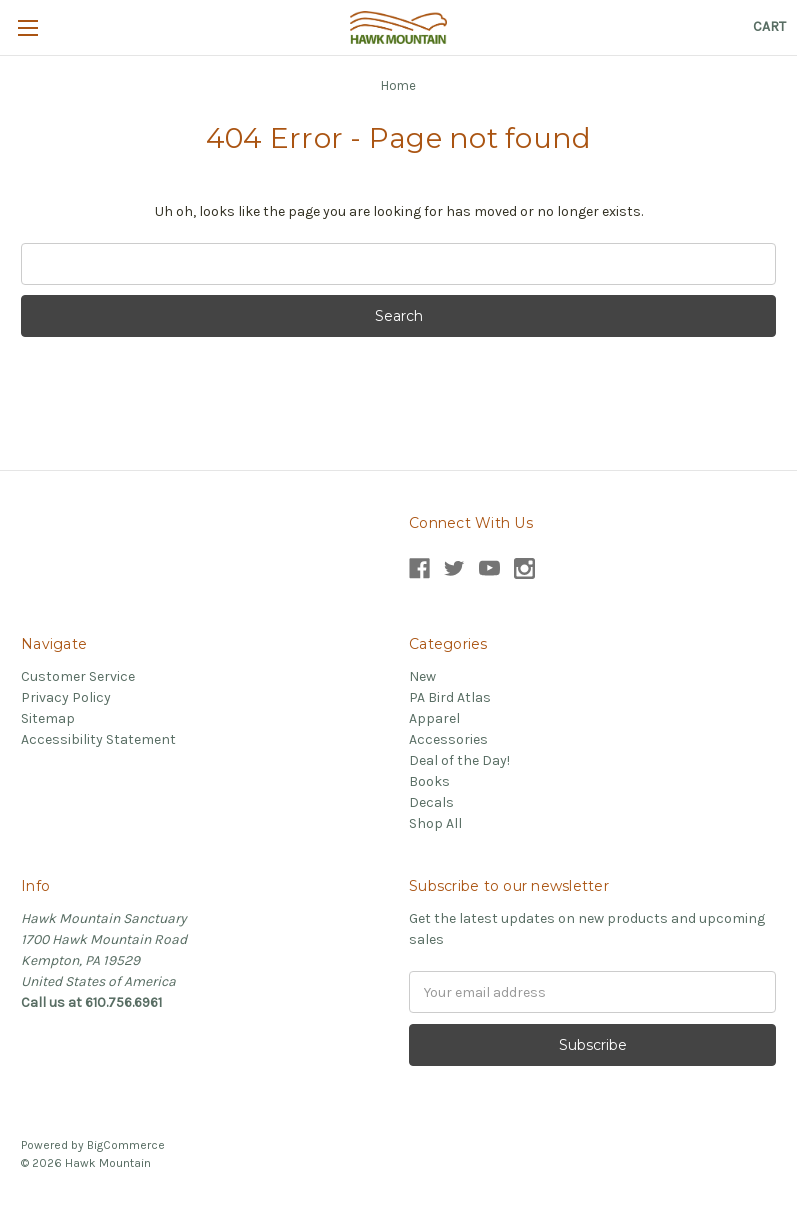 Image resolution: width=797 pixels, height=1214 pixels. What do you see at coordinates (435, 823) in the screenshot?
I see `Shop All` at bounding box center [435, 823].